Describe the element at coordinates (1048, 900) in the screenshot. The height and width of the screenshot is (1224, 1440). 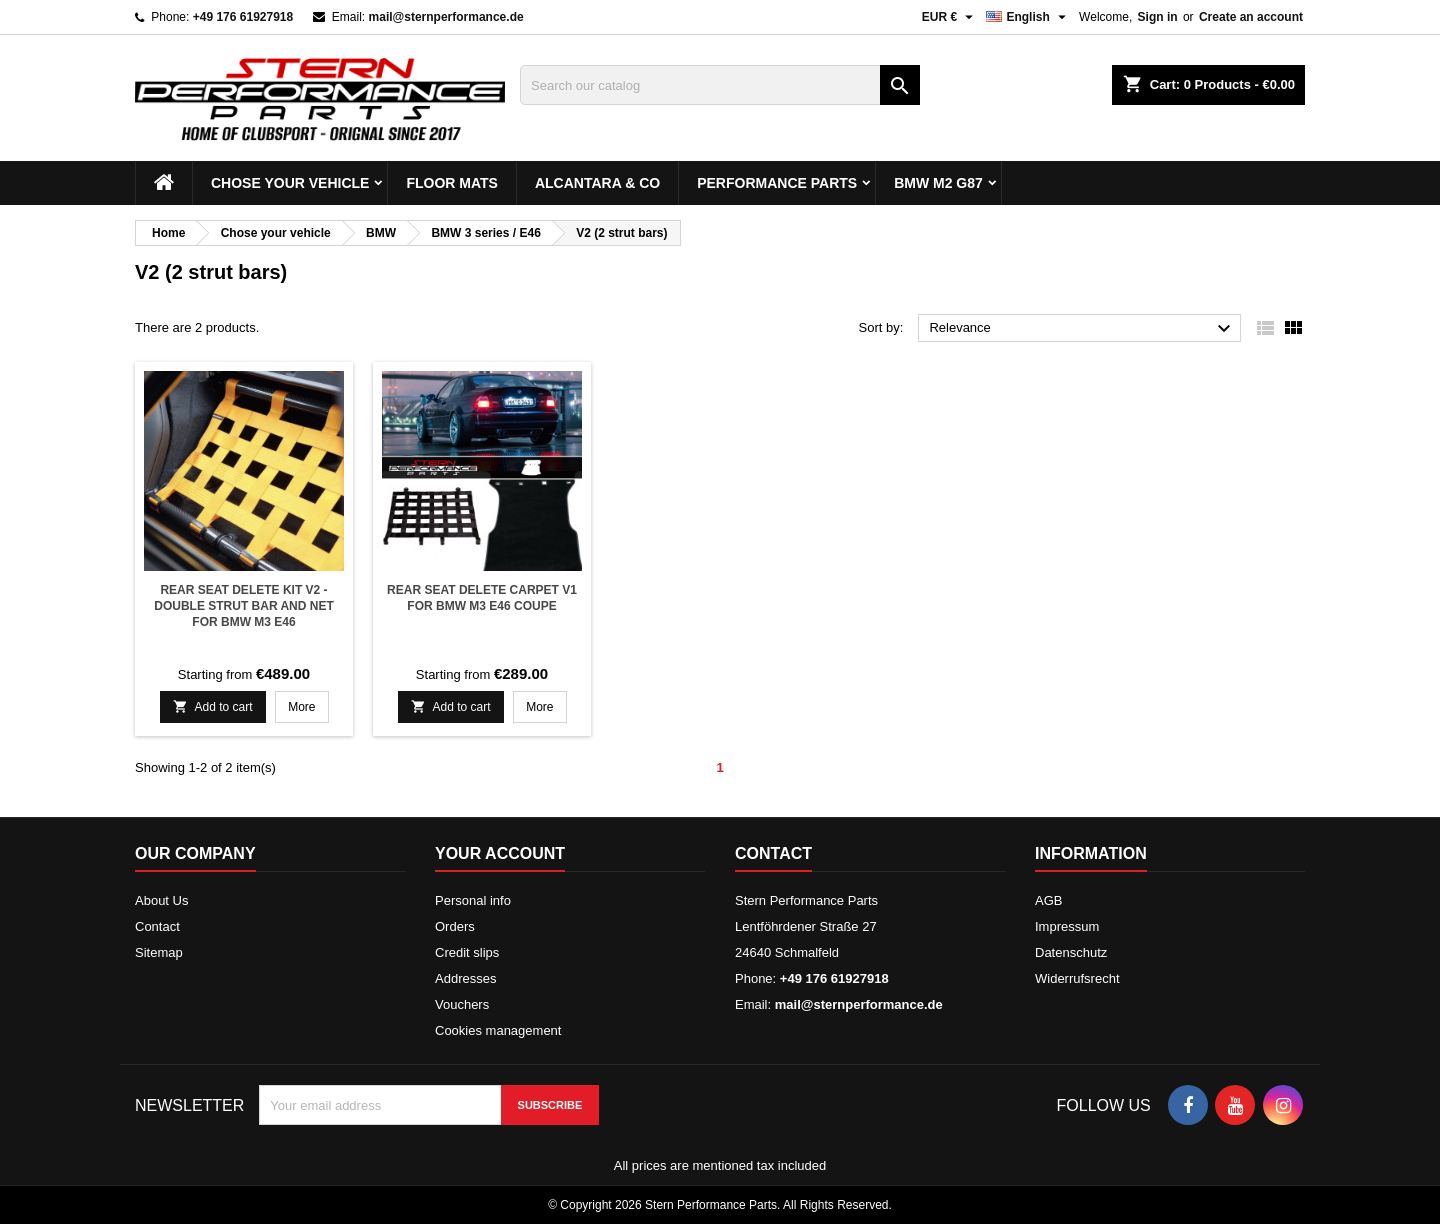
I see `AGB` at that location.